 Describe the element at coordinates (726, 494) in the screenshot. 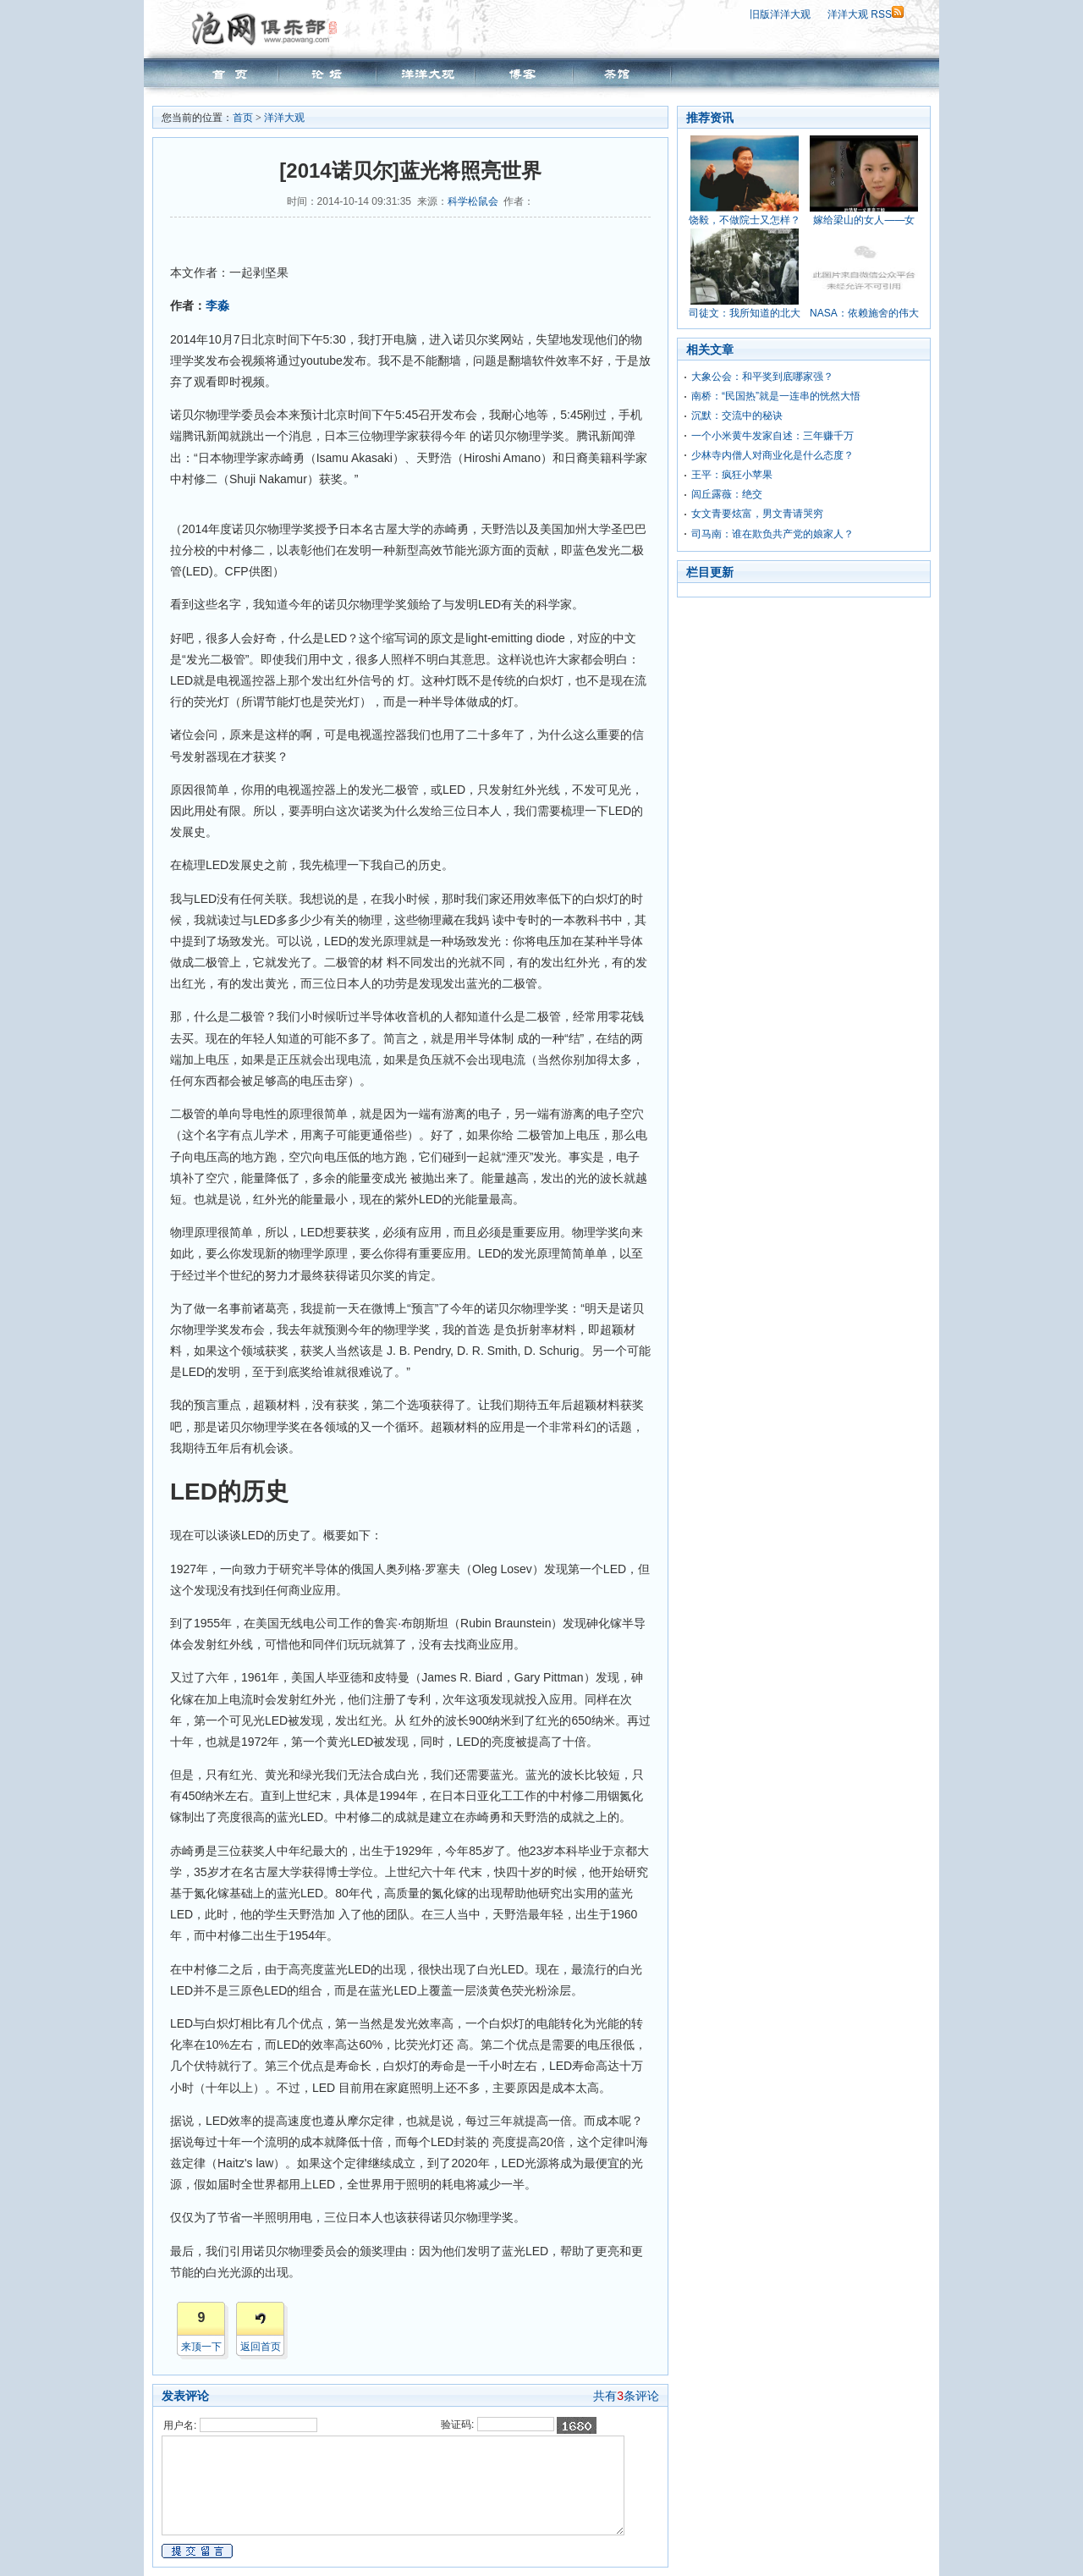

I see `闾丘露薇：绝交` at that location.